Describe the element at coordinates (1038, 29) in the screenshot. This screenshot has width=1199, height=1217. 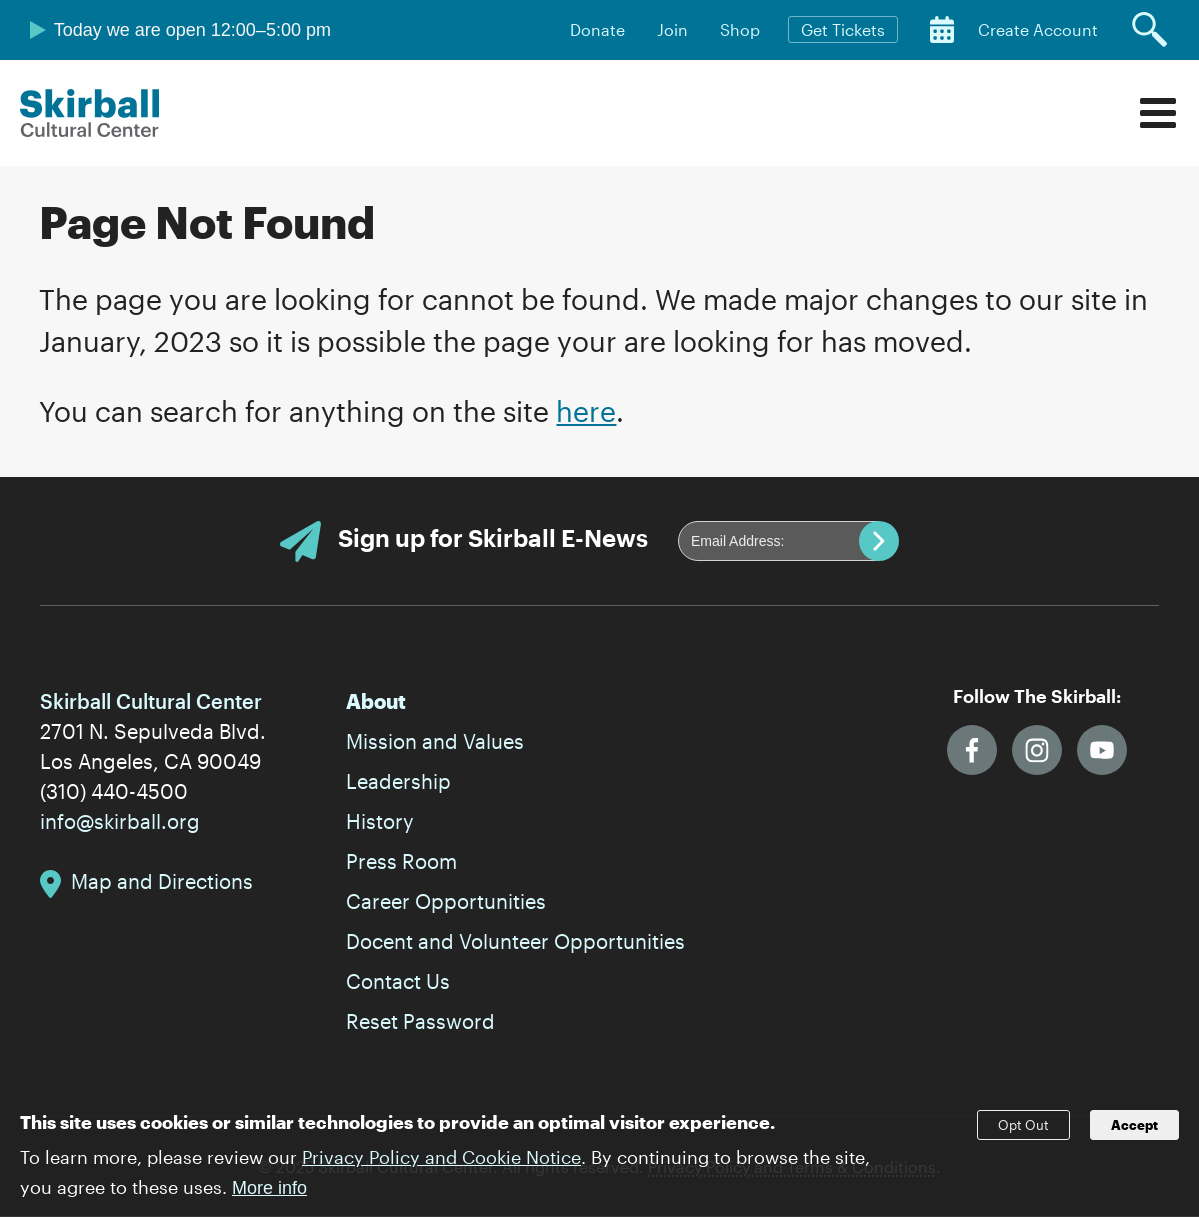
I see `Create Account` at that location.